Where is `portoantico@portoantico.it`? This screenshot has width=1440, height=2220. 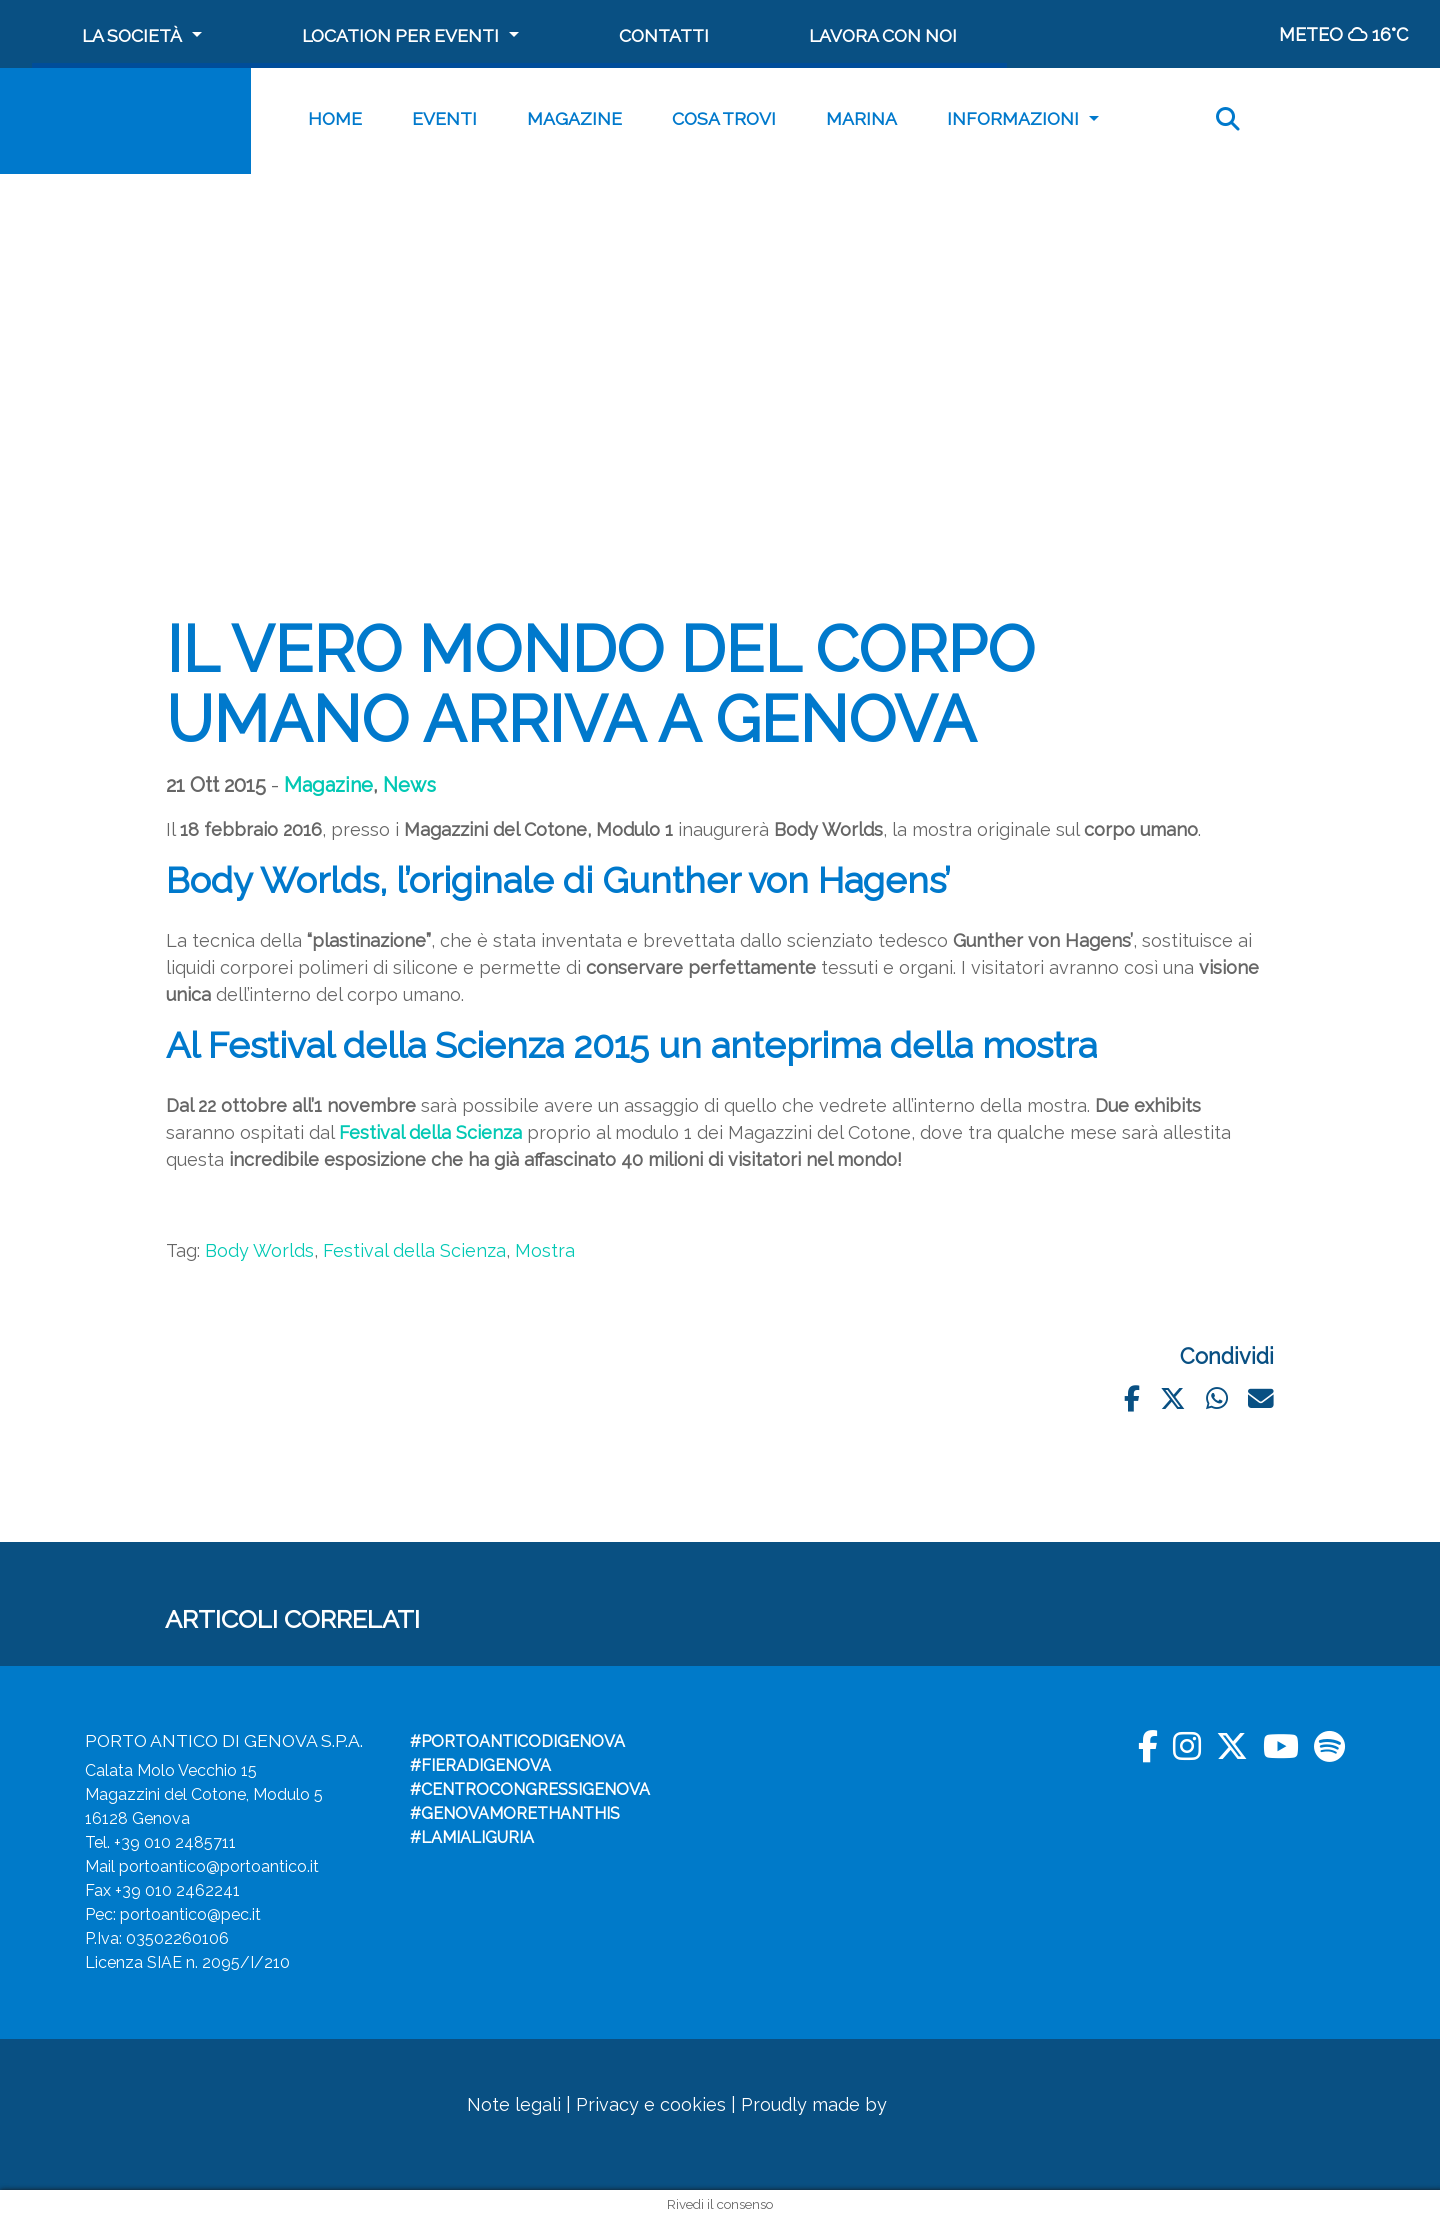
portoantico@portoantico.it is located at coordinates (219, 1866).